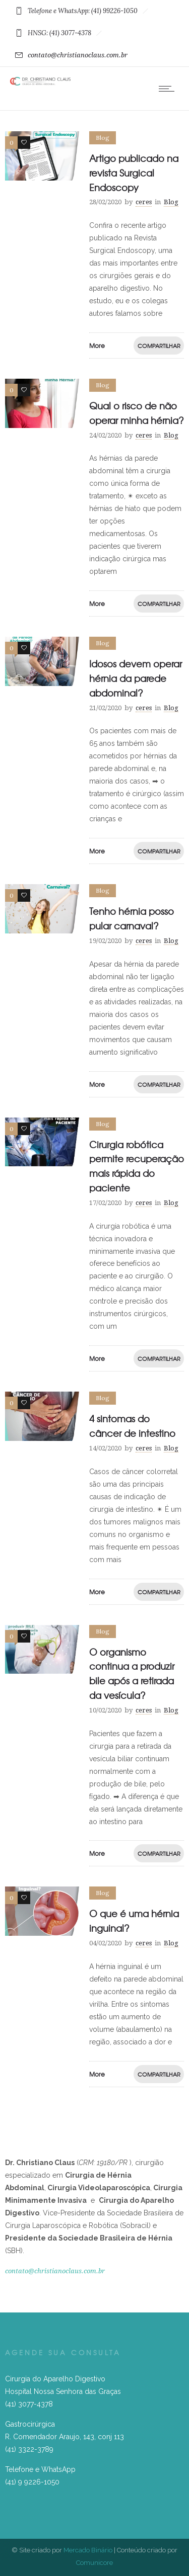 This screenshot has height=2576, width=189. I want to click on More, so click(97, 345).